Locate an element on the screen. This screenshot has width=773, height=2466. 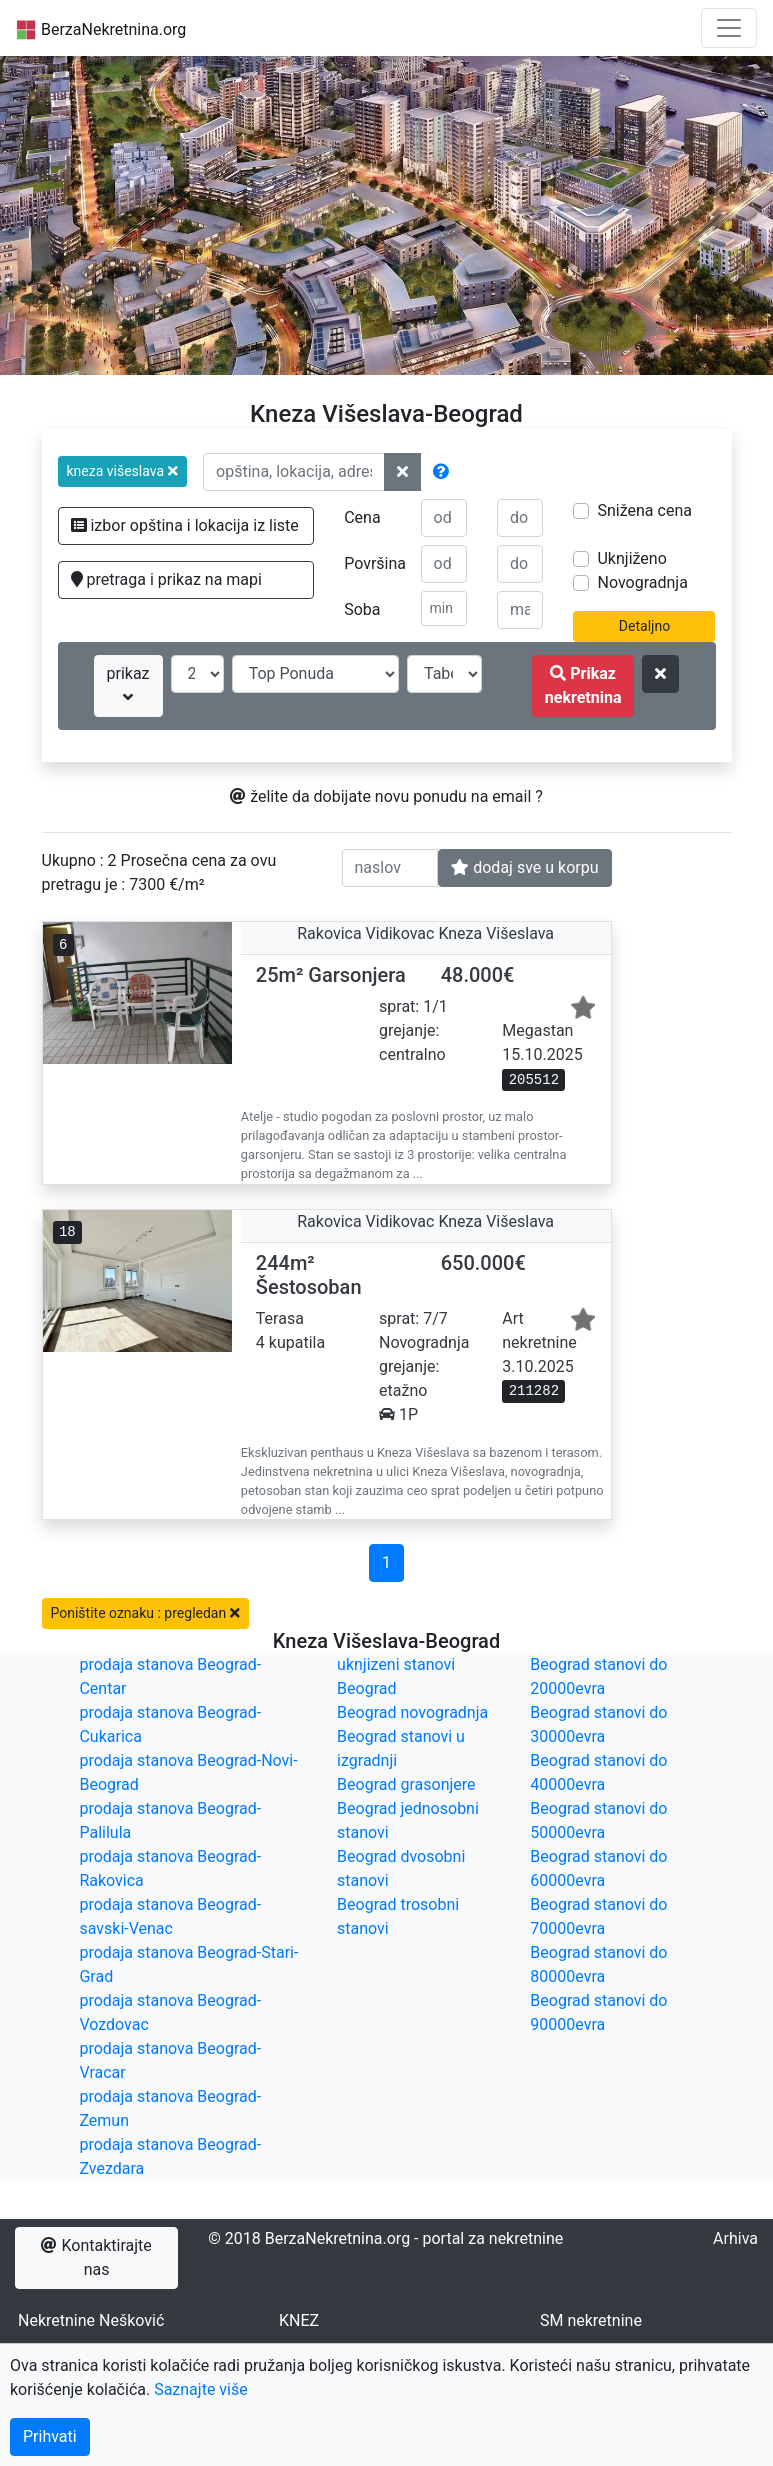
dodaj sve u korpu is located at coordinates (524, 867).